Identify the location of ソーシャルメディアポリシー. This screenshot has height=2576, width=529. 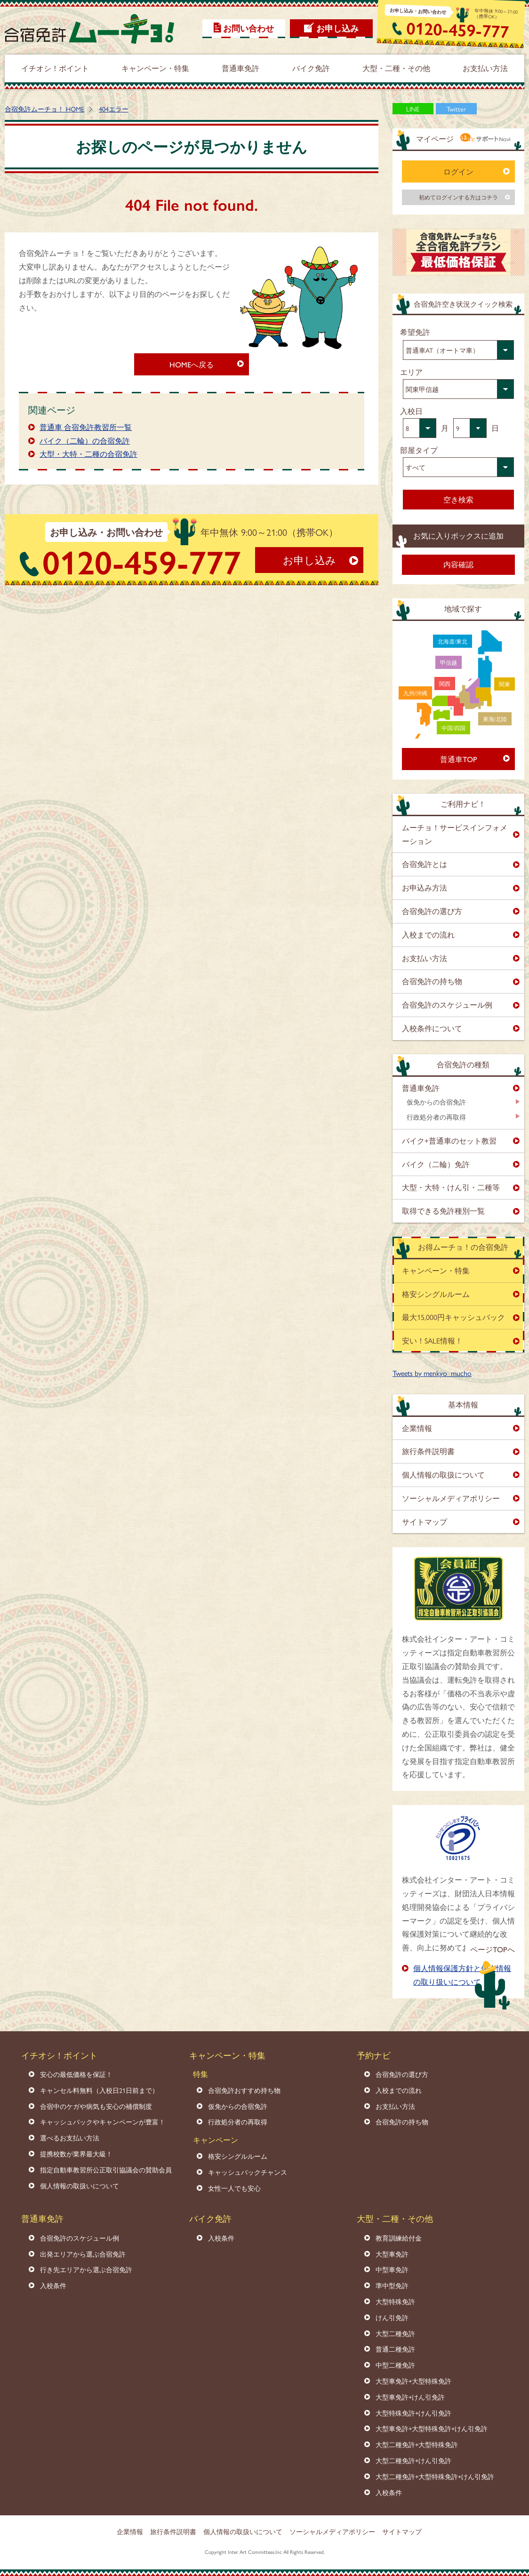
(451, 1498).